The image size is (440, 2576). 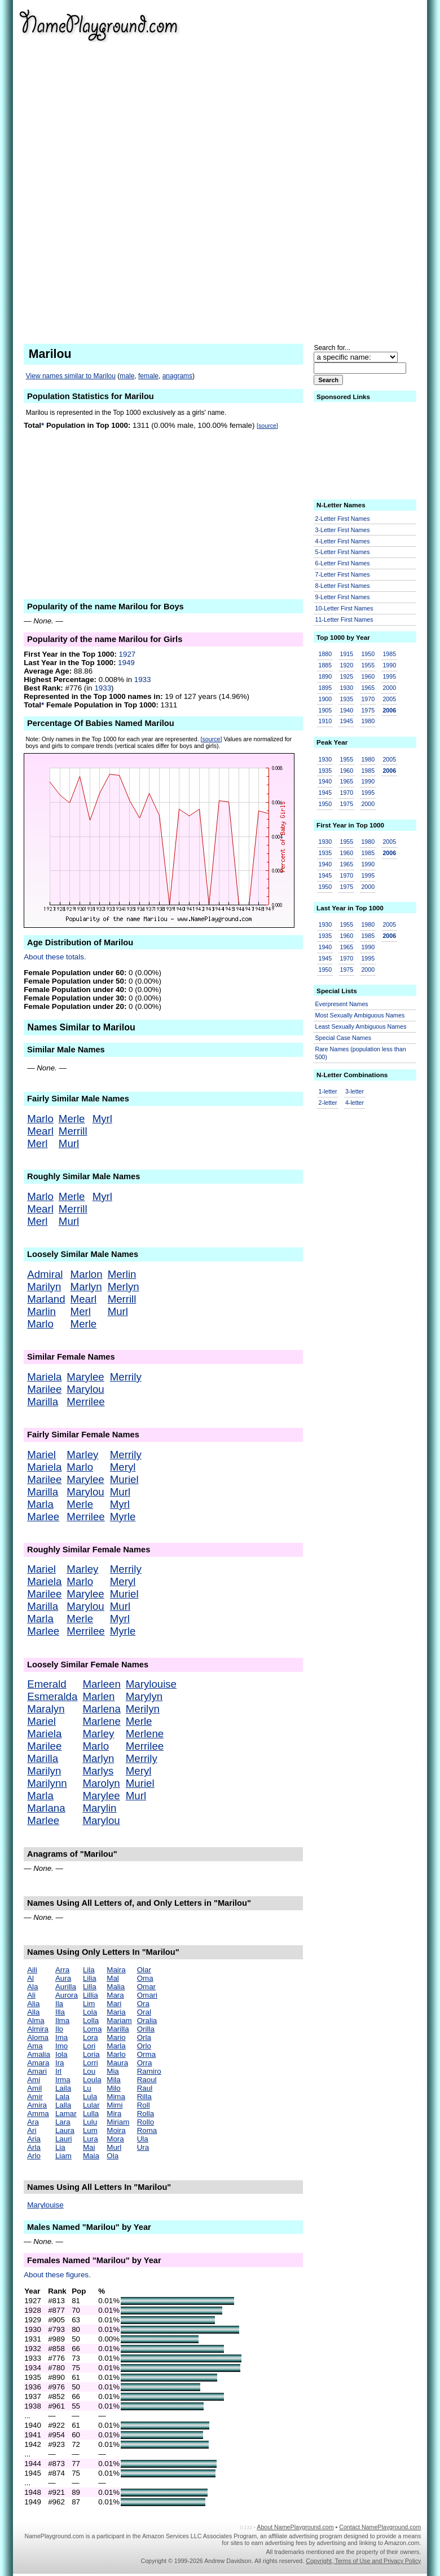 What do you see at coordinates (126, 662) in the screenshot?
I see `1949` at bounding box center [126, 662].